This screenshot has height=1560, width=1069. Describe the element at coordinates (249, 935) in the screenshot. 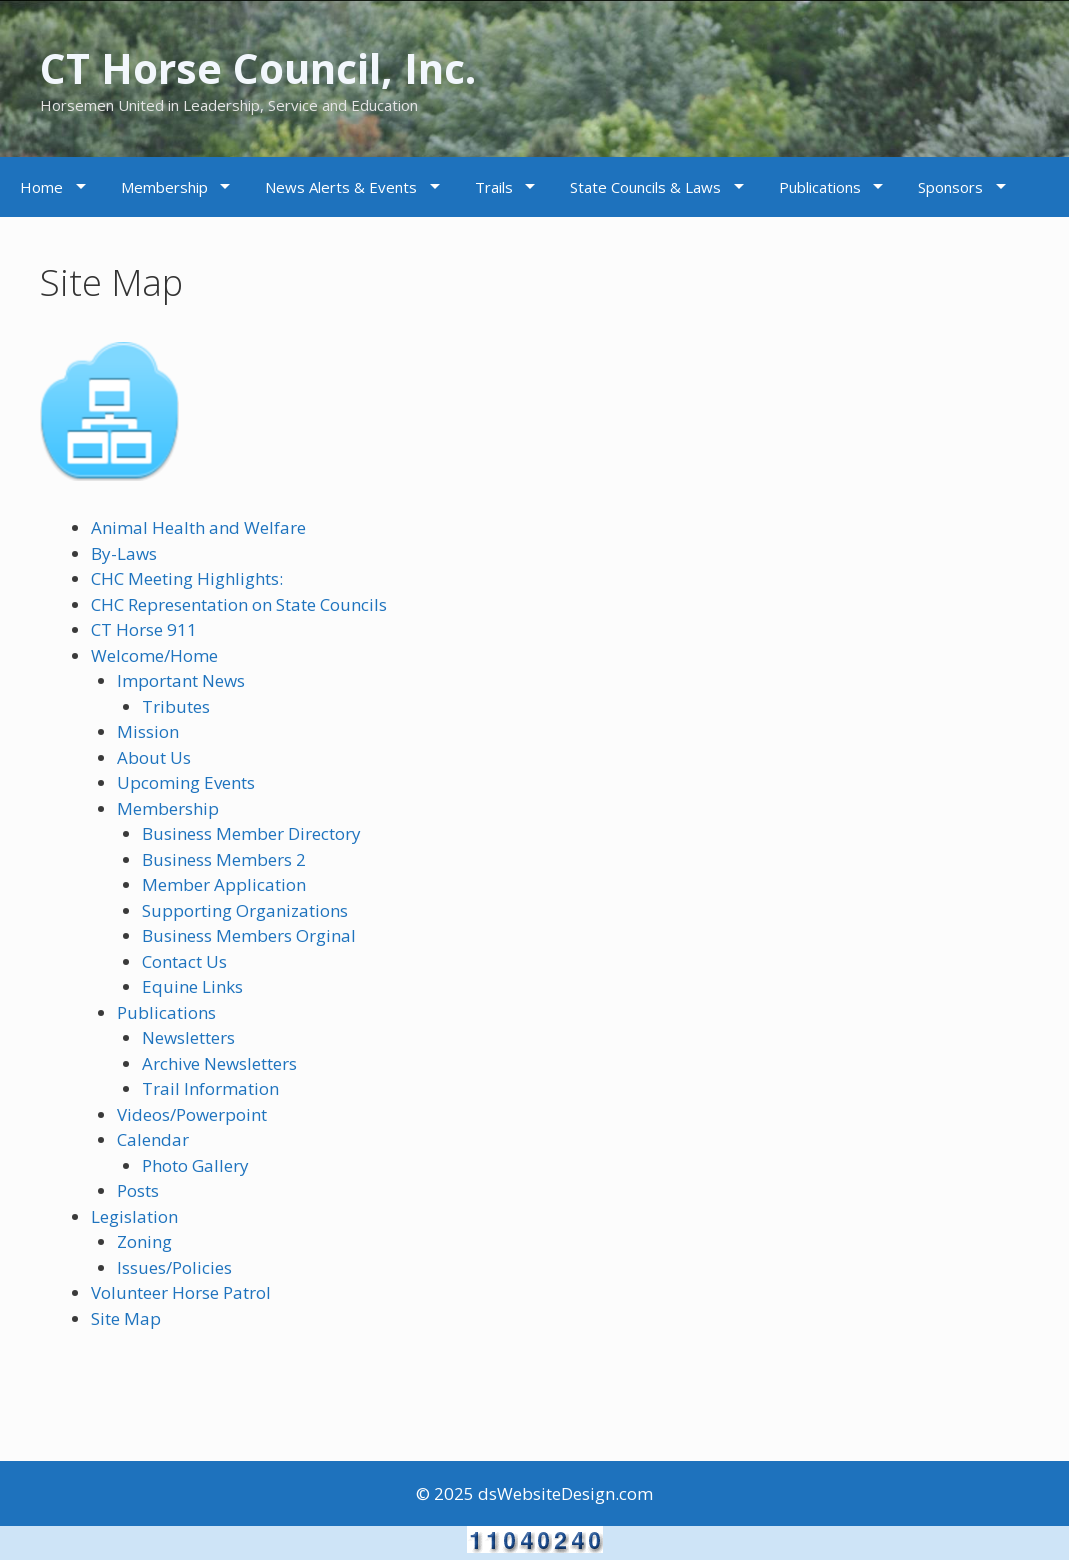

I see `Business Members Orginal` at that location.